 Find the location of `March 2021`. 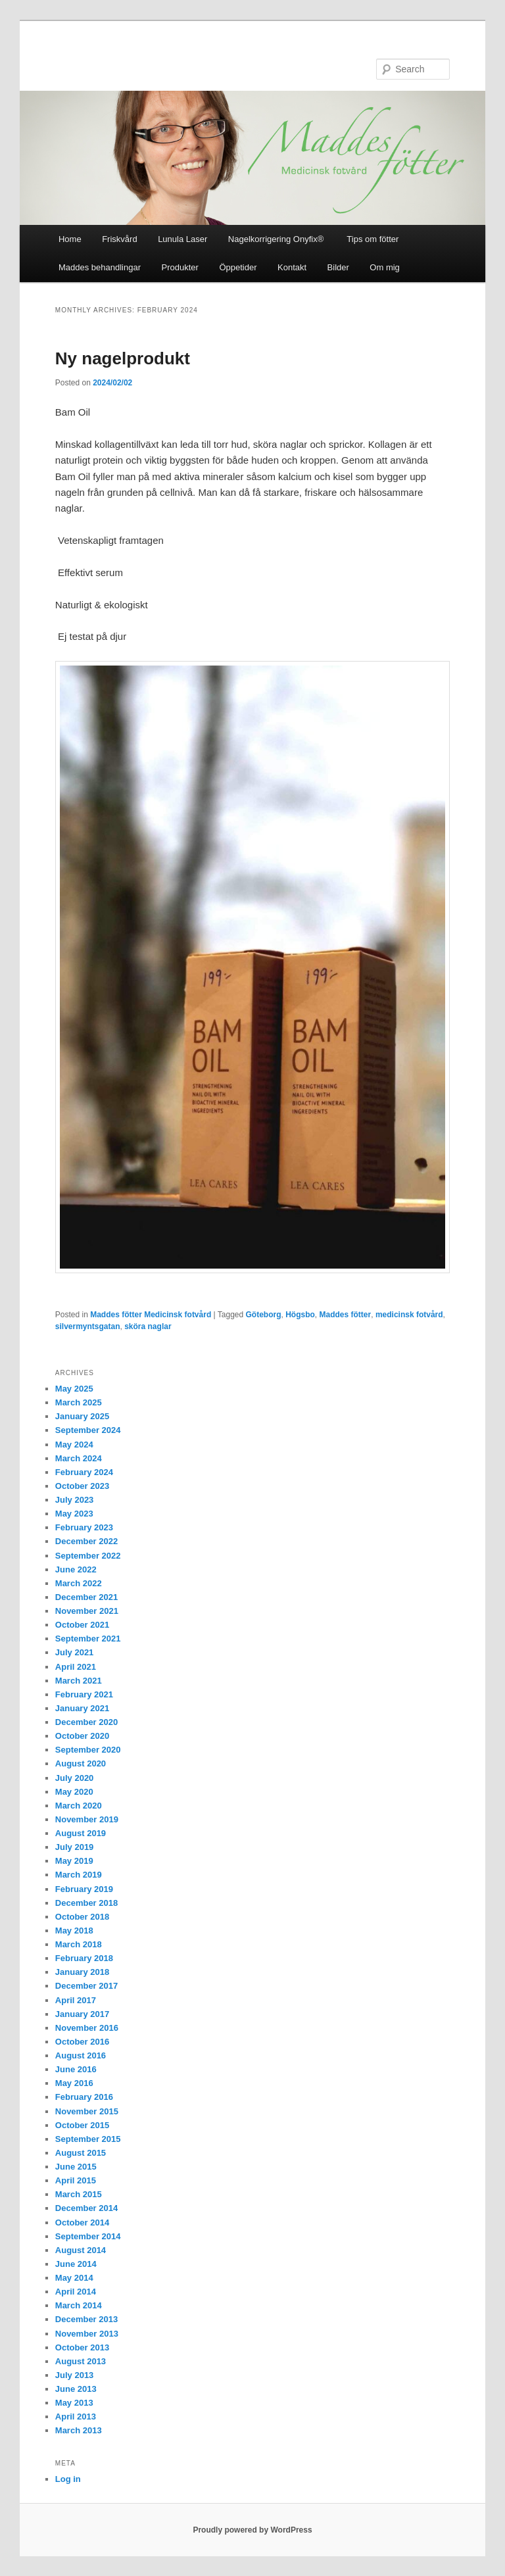

March 2021 is located at coordinates (78, 1681).